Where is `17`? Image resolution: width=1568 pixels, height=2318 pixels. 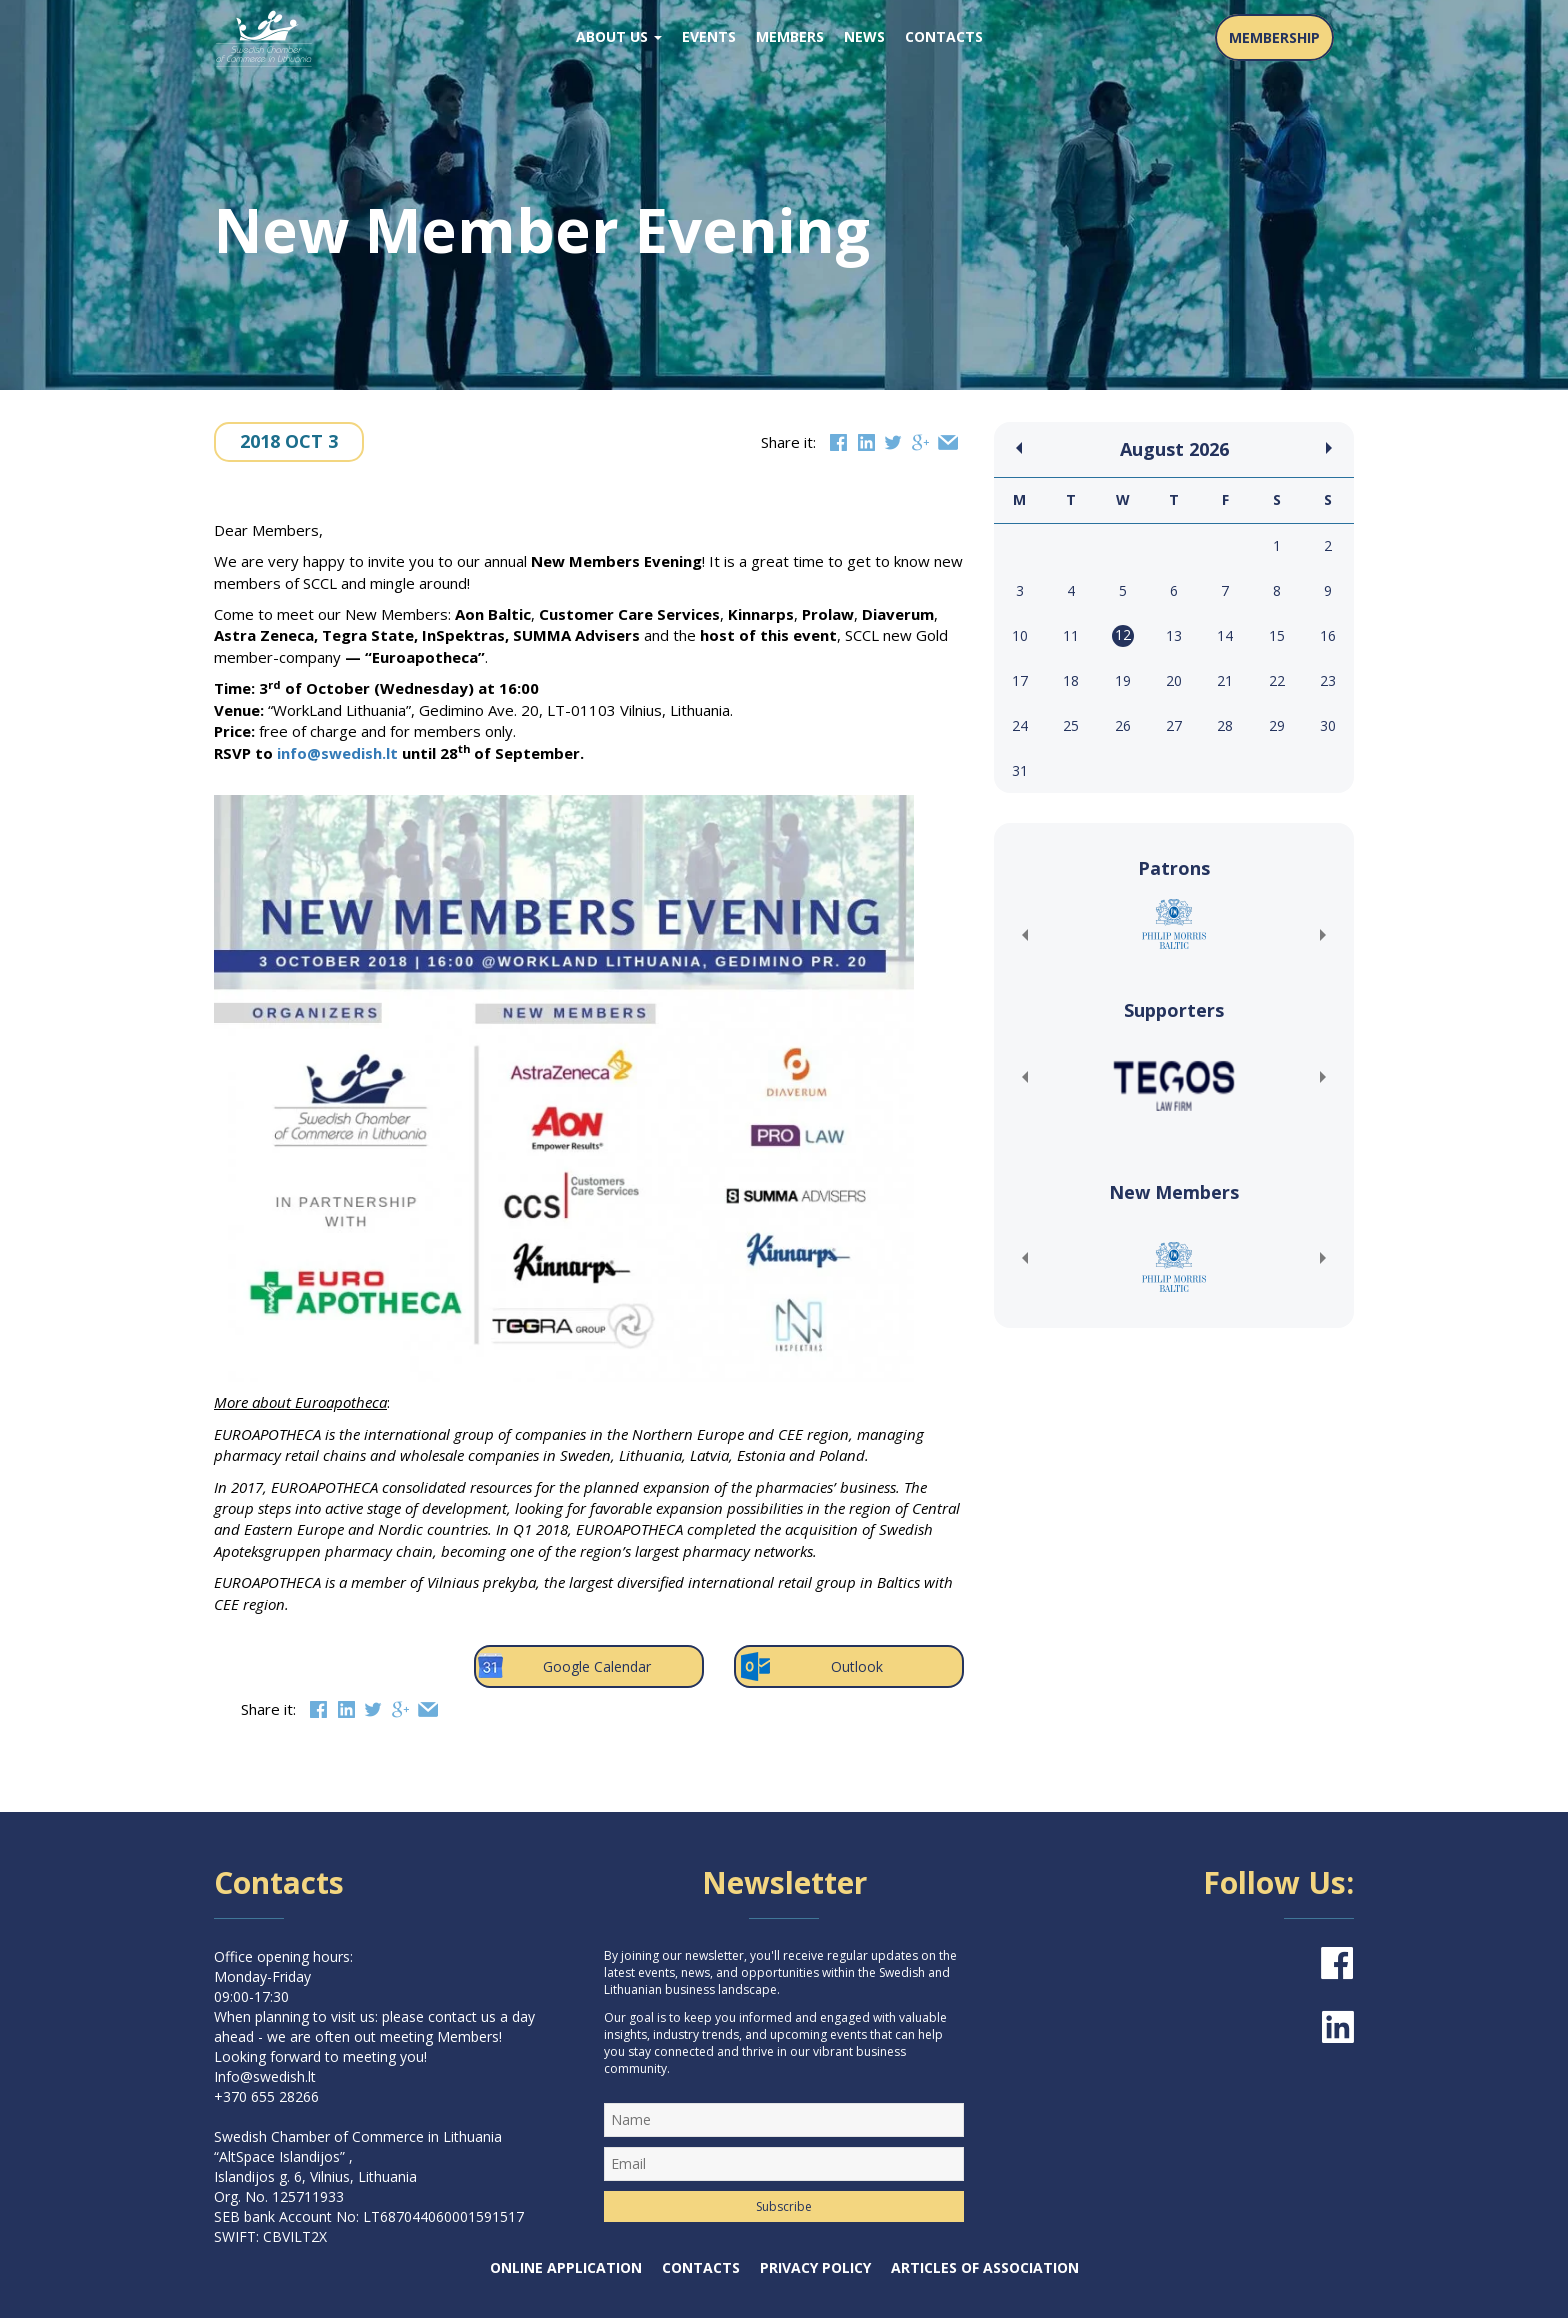 17 is located at coordinates (1020, 680).